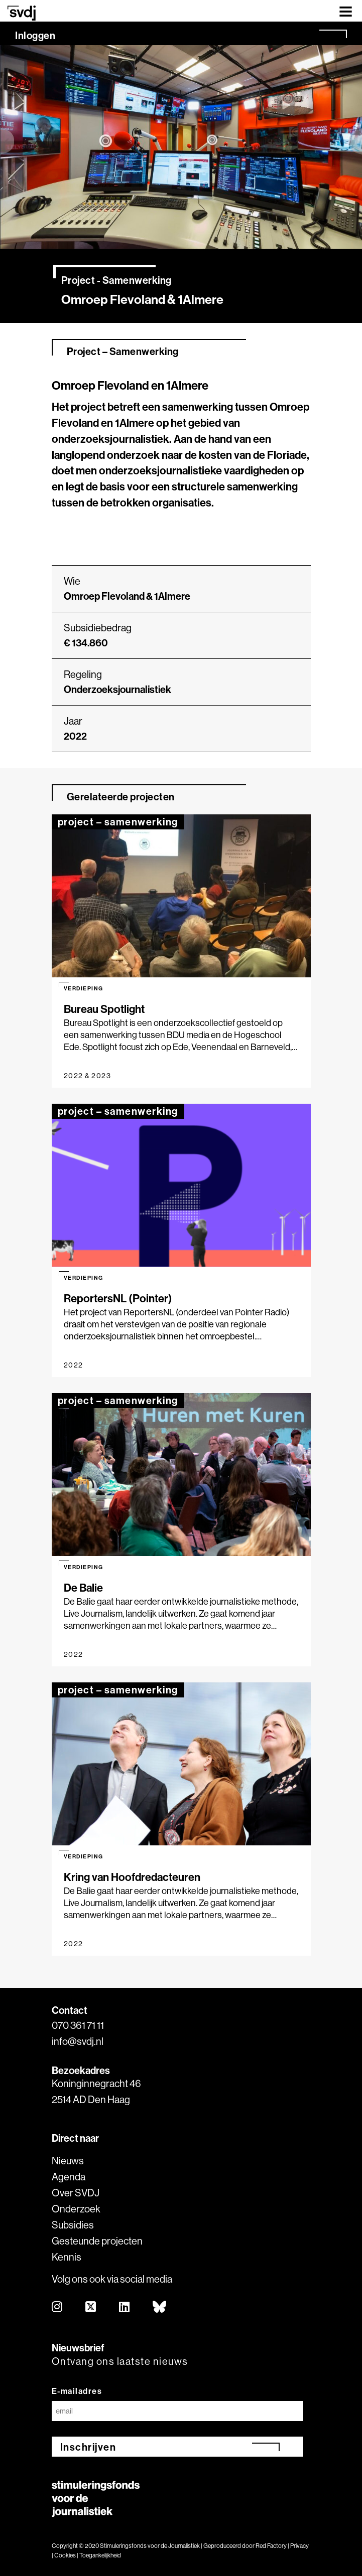  What do you see at coordinates (125, 2307) in the screenshot?
I see `[linkedin]` at bounding box center [125, 2307].